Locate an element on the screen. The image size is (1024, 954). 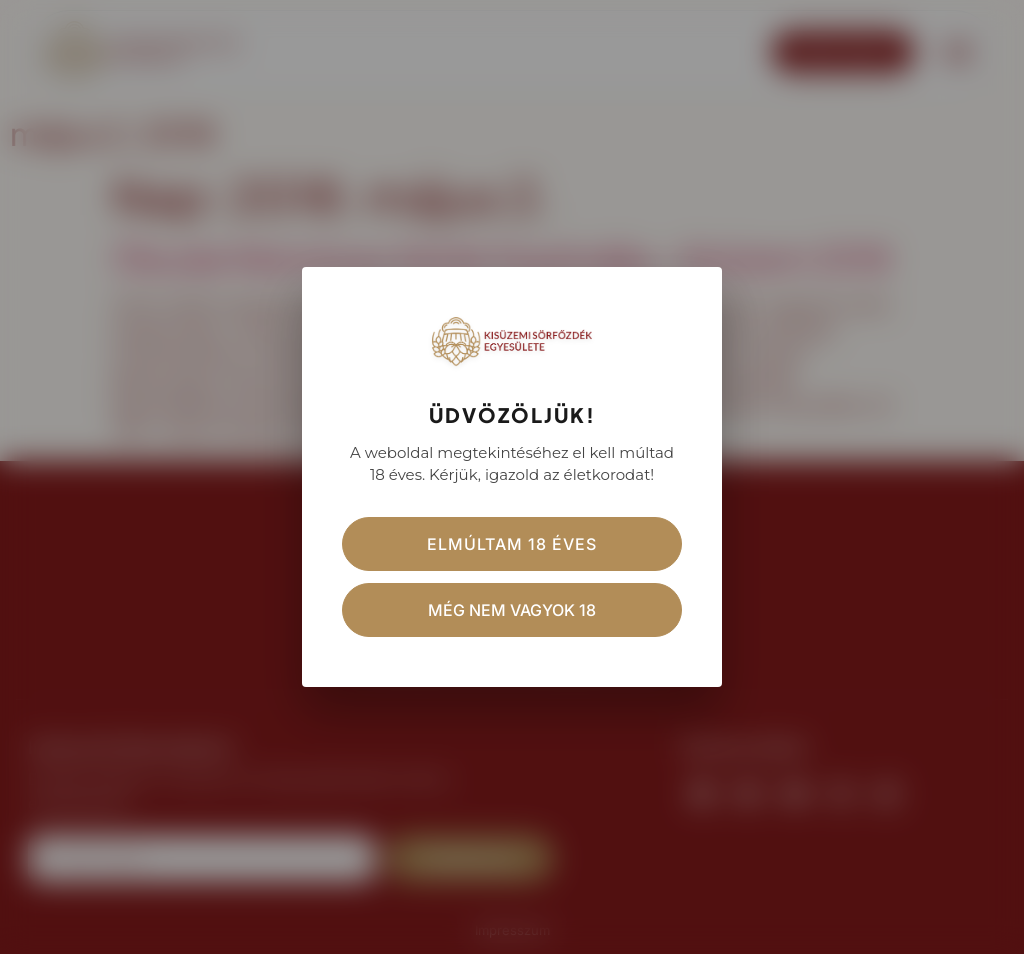
Elmúltam 18 éves is located at coordinates (512, 544).